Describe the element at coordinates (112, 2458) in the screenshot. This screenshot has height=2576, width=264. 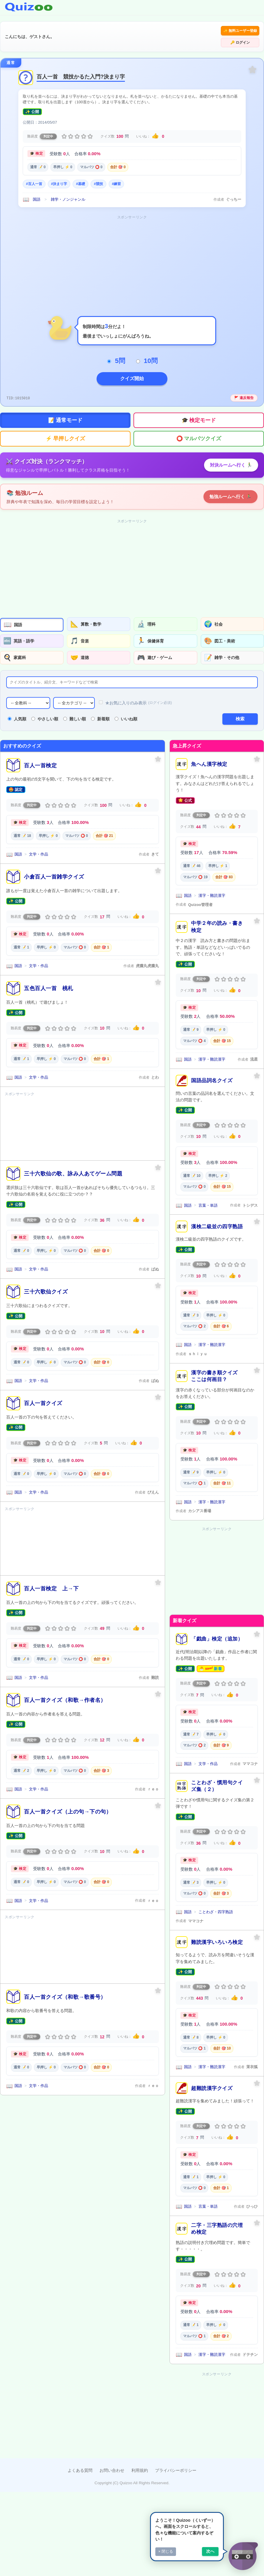
I see `お問い合わせ` at that location.